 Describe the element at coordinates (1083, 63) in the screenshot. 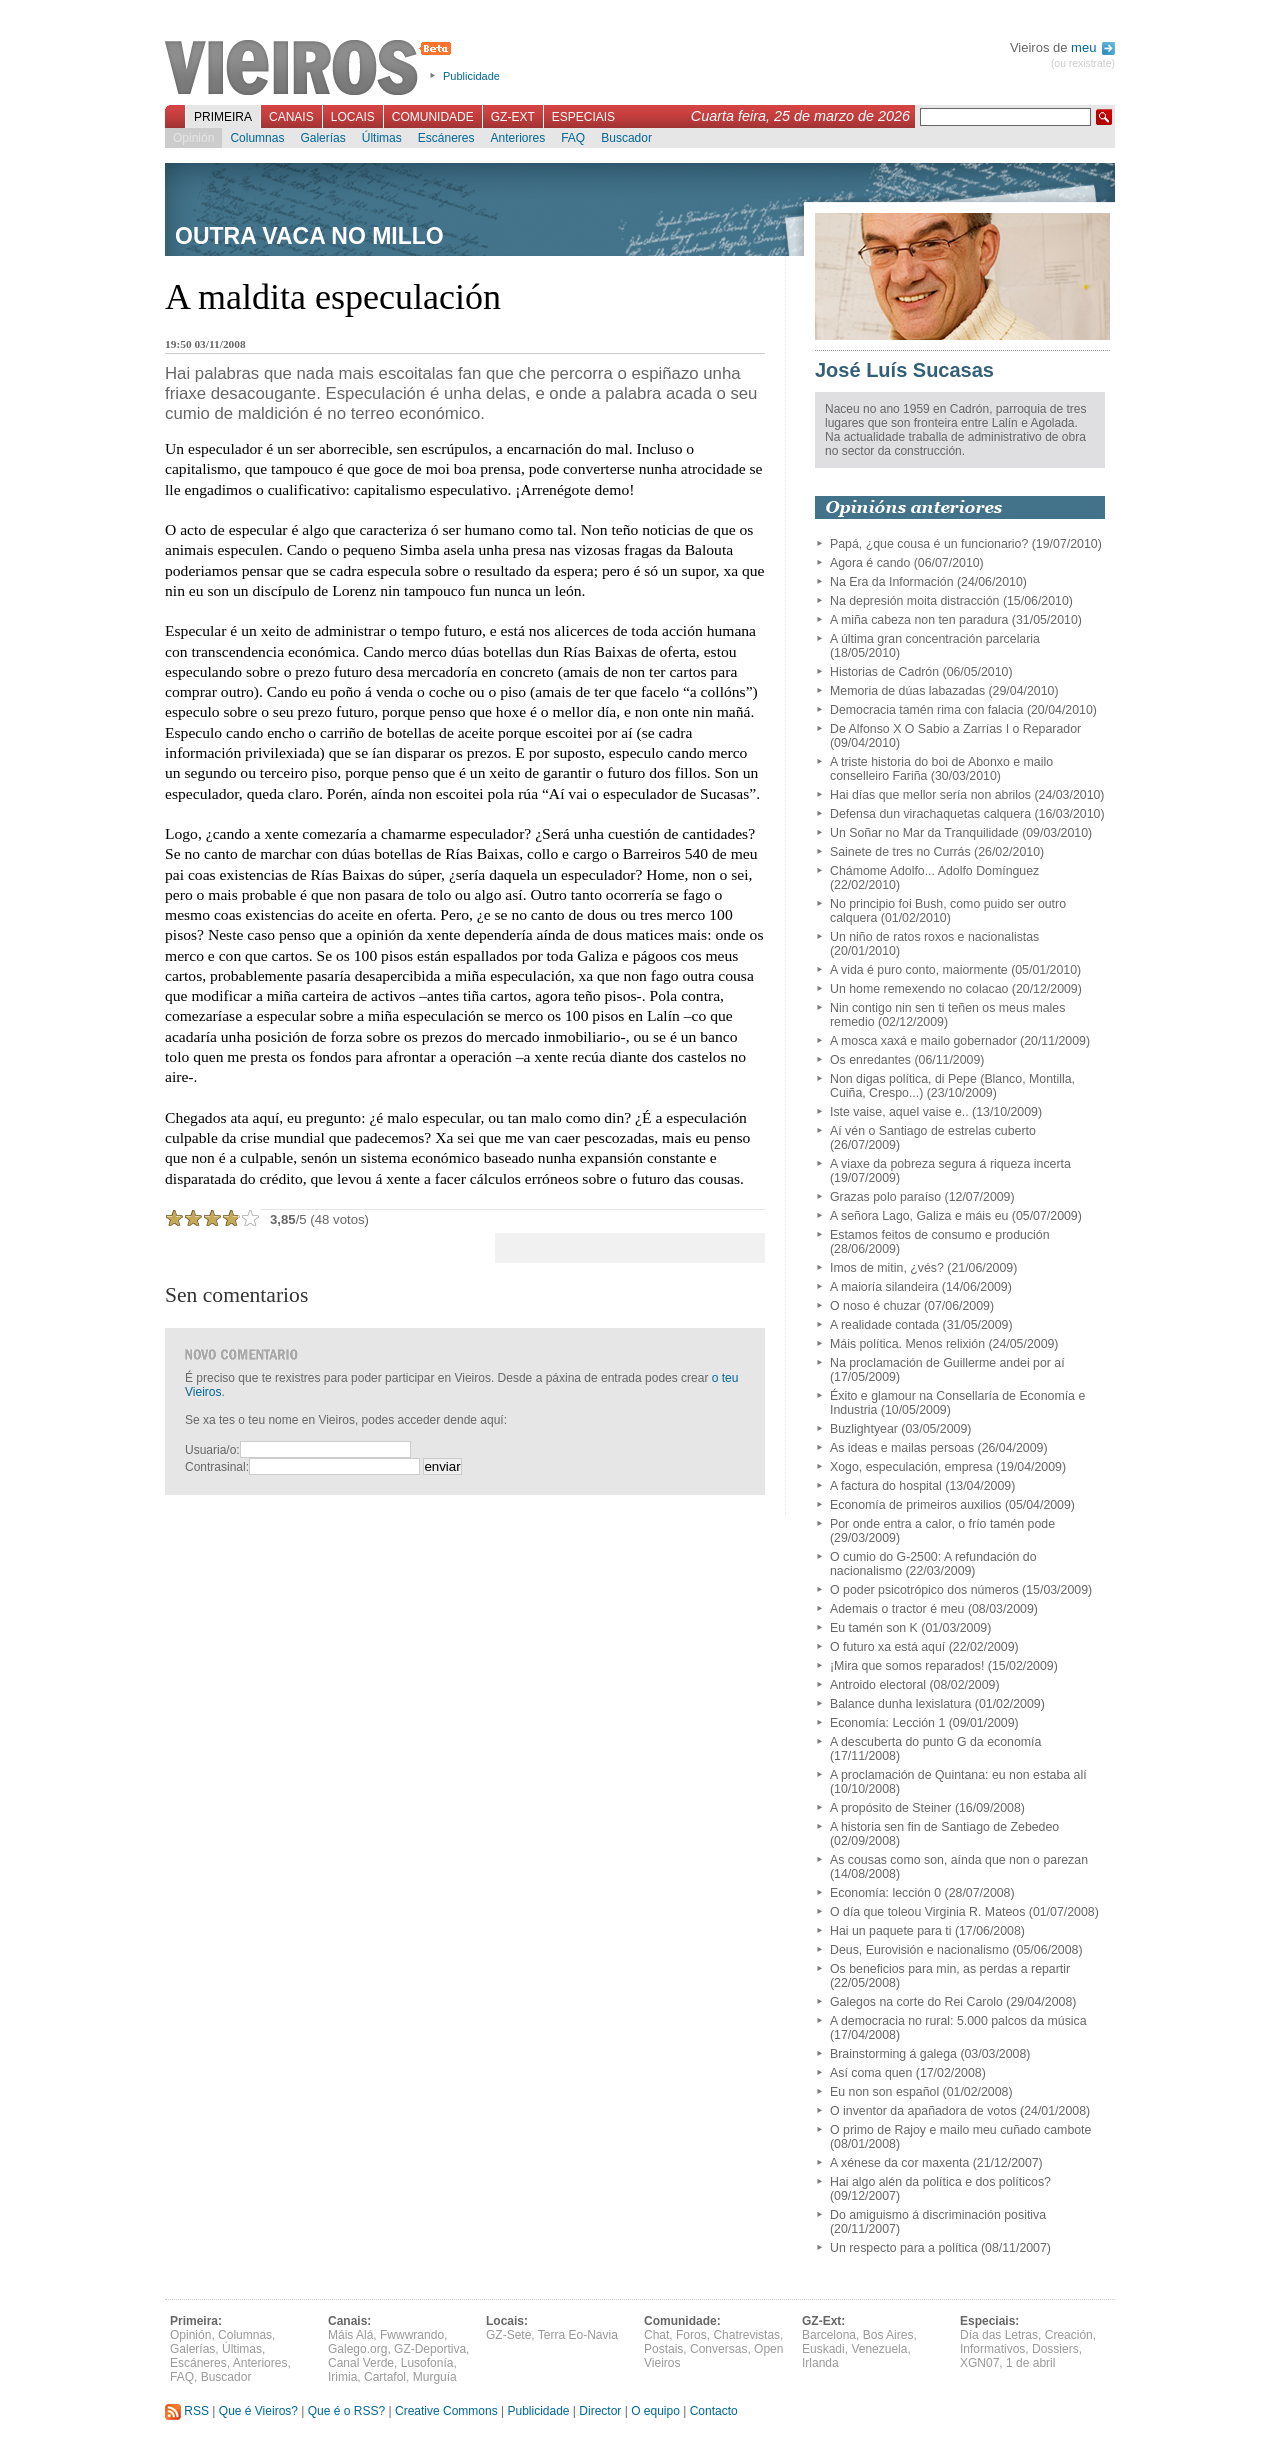

I see `(ou rexistrate)` at that location.